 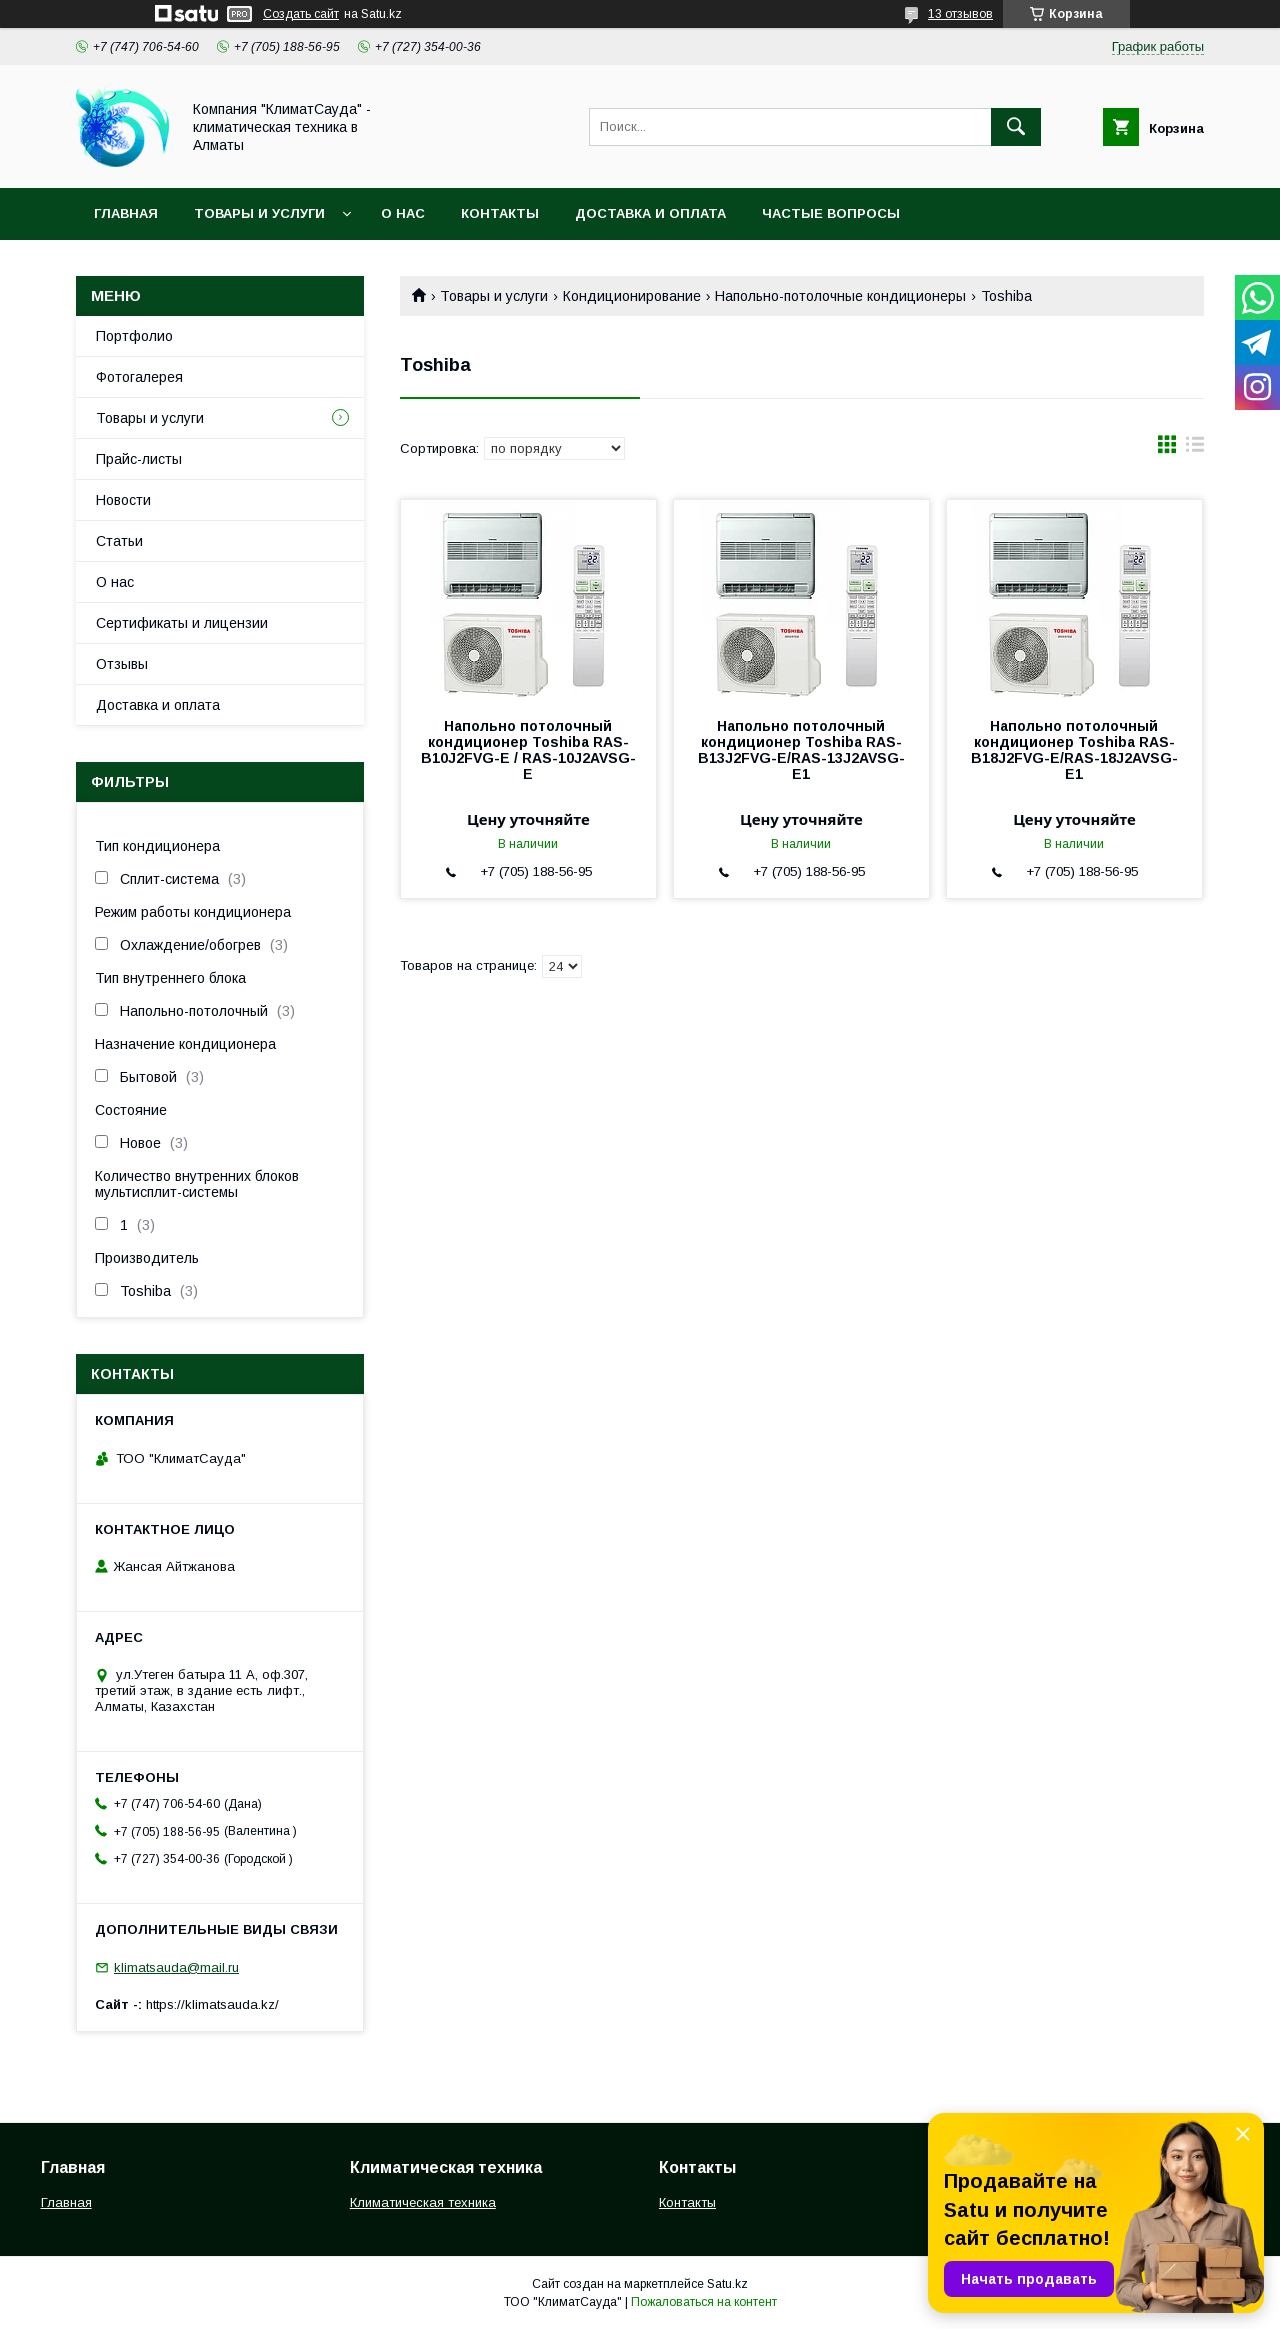 I want to click on Климатическая техника, so click(x=423, y=2202).